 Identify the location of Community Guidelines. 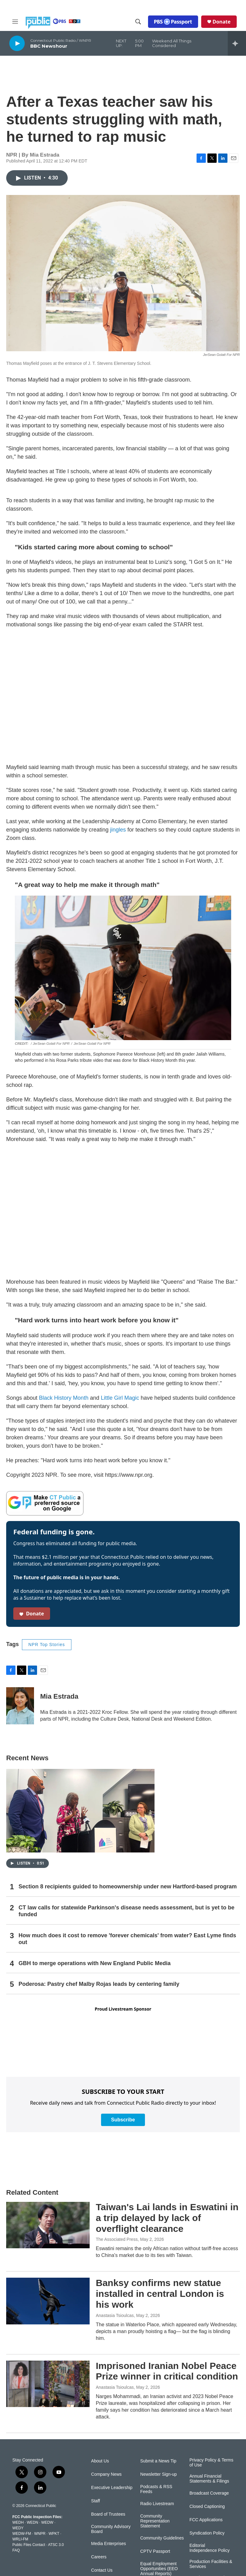
(162, 2538).